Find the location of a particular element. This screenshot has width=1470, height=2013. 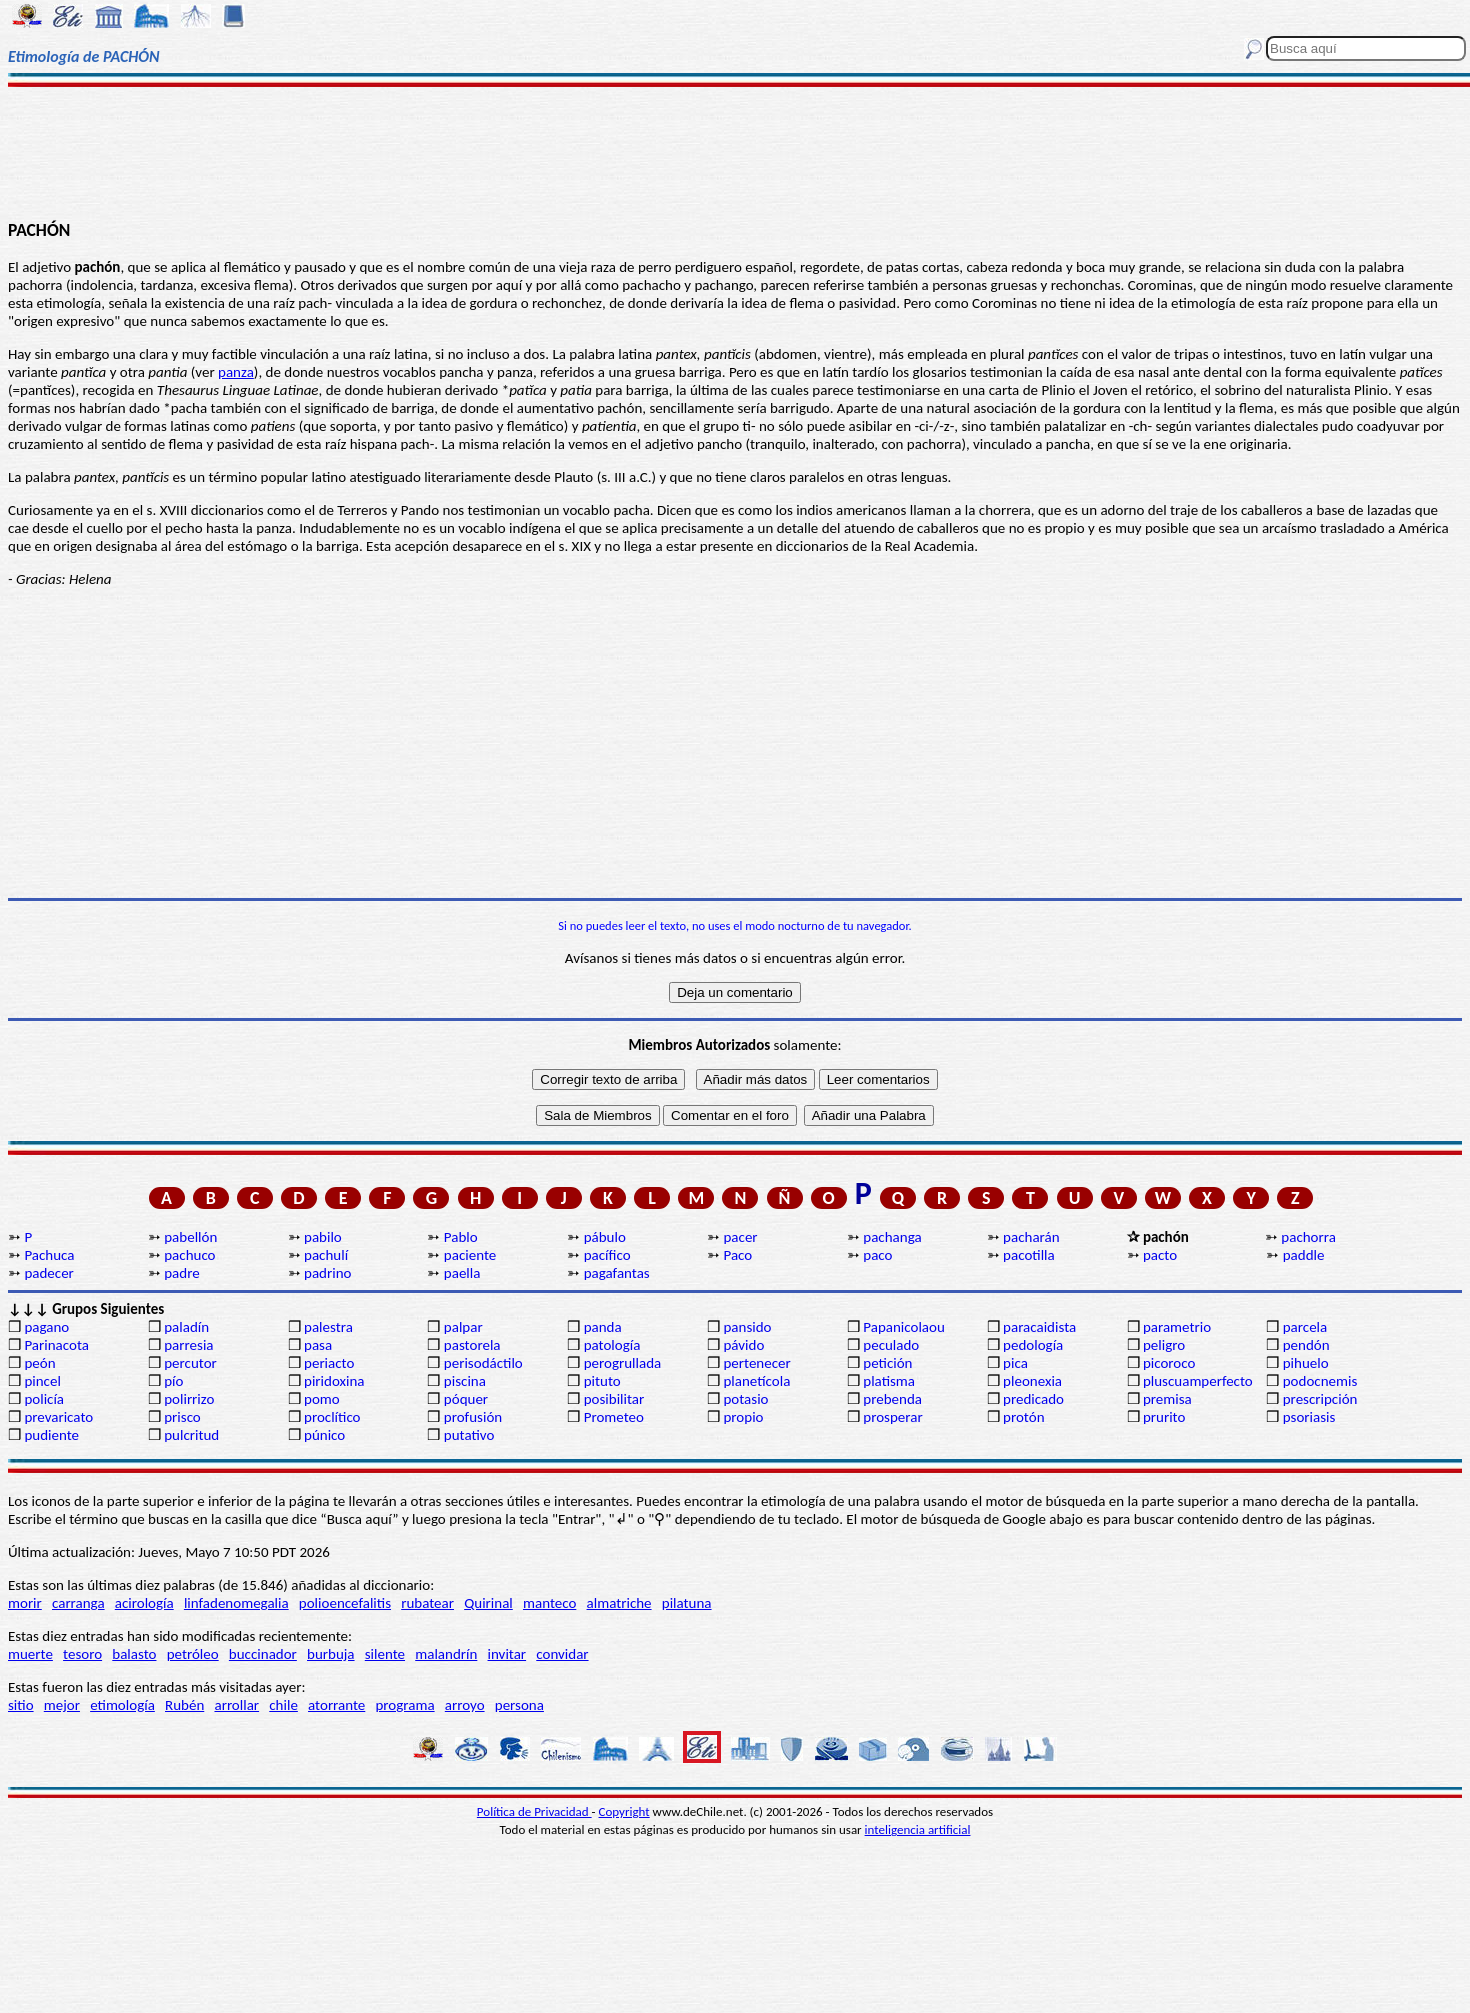

patología is located at coordinates (612, 1345).